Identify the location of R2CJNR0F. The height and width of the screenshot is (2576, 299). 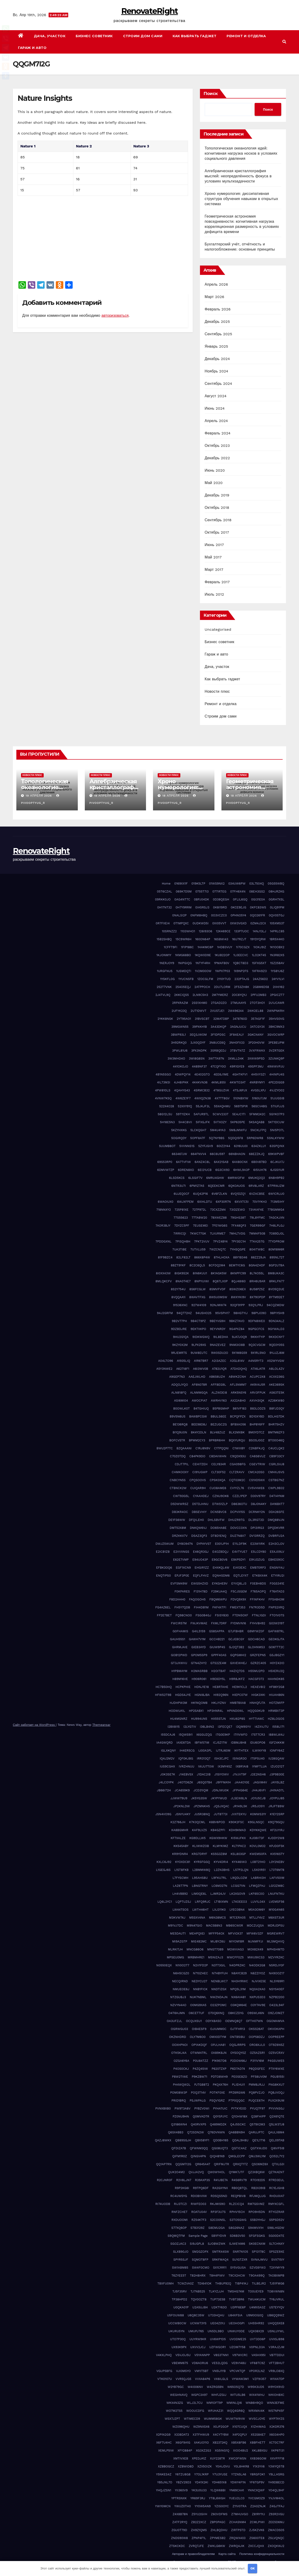
(165, 2180).